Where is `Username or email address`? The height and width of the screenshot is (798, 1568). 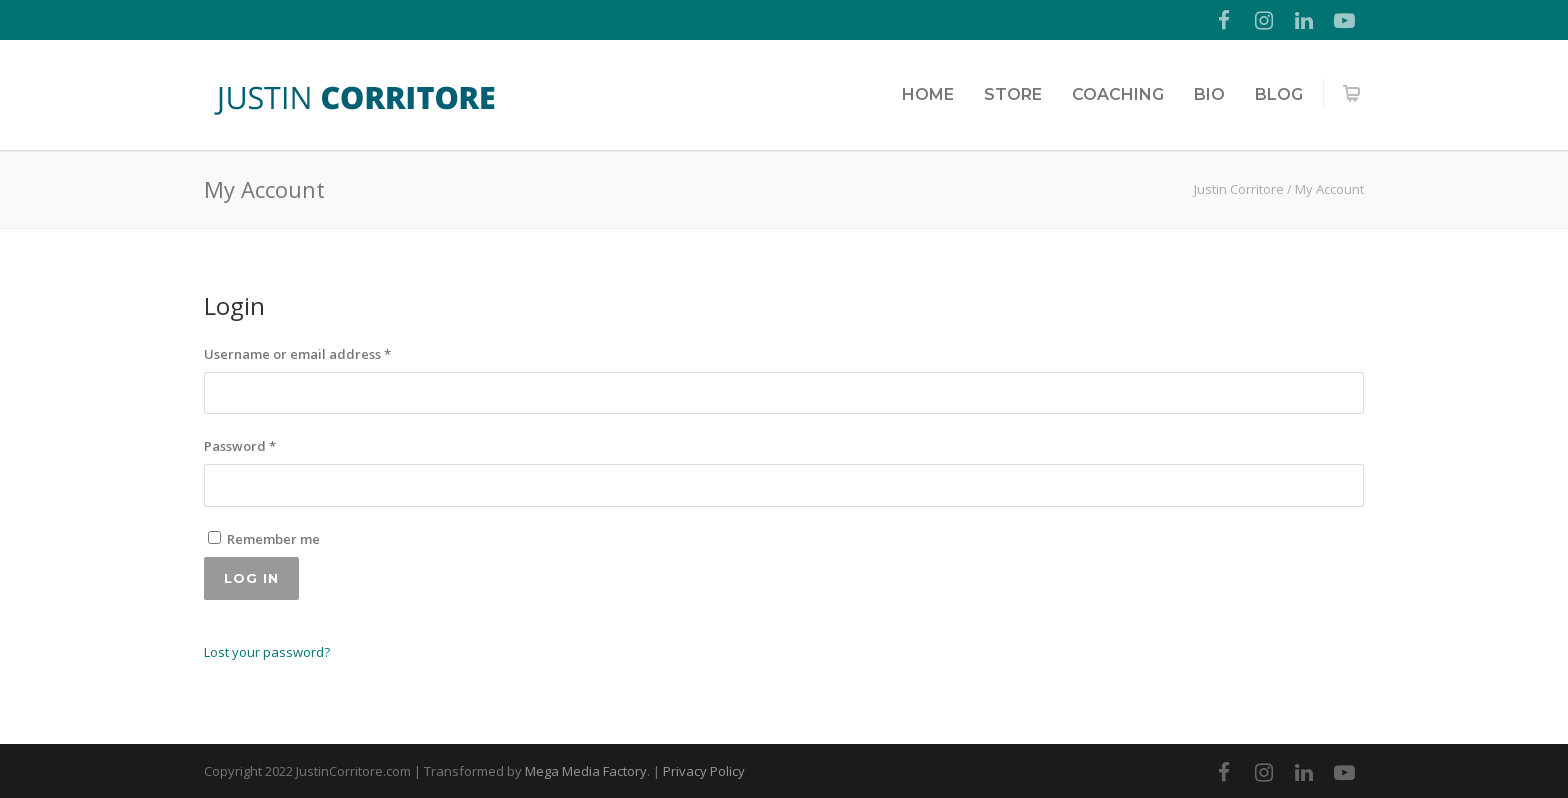
Username or email address is located at coordinates (297, 354).